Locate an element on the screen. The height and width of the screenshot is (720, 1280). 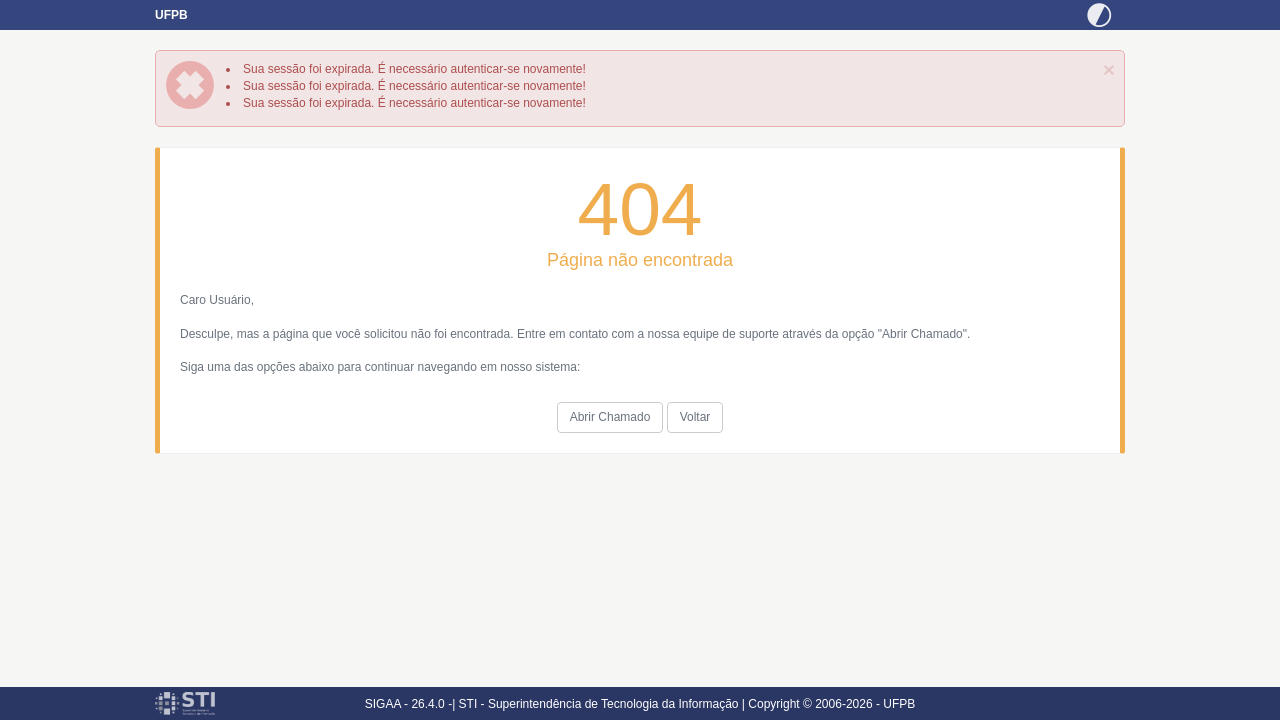
Abrir Chamado is located at coordinates (610, 417).